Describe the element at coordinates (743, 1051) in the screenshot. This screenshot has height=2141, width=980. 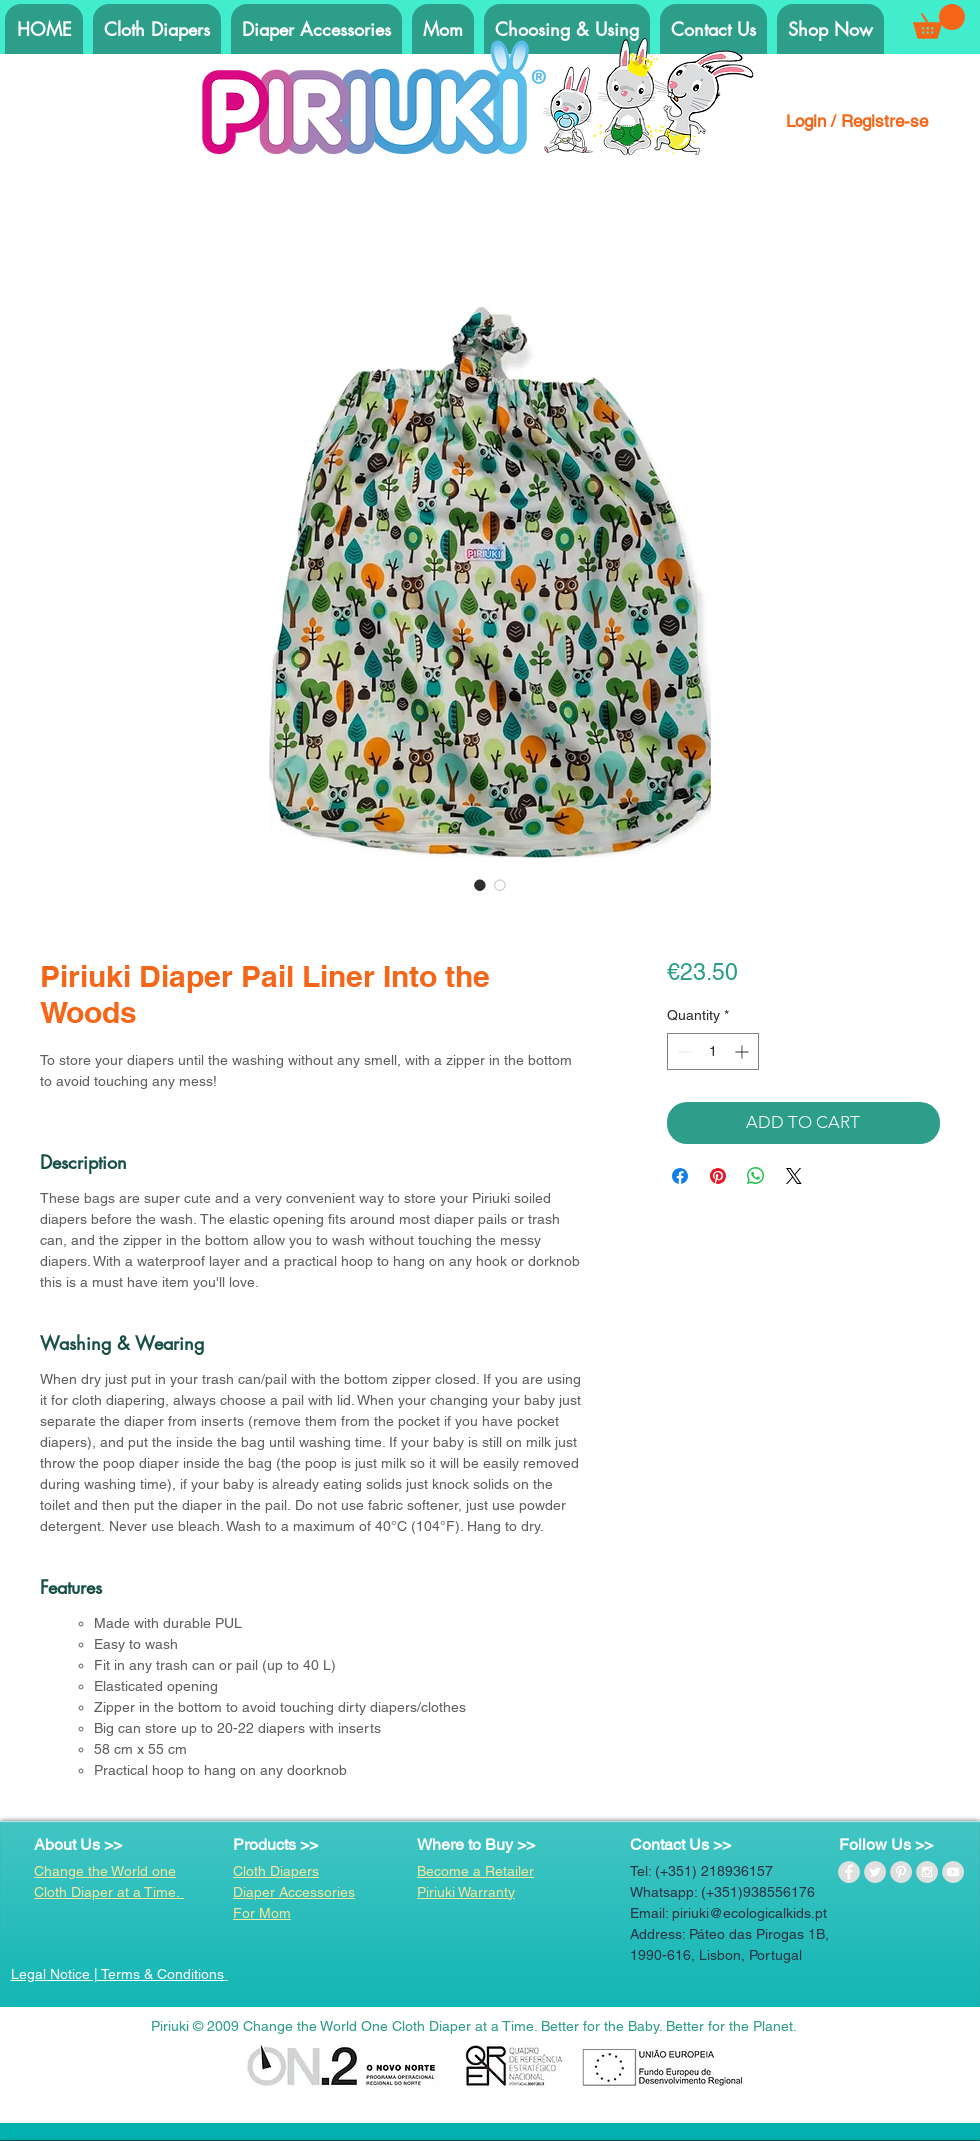
I see `[Increment]` at that location.